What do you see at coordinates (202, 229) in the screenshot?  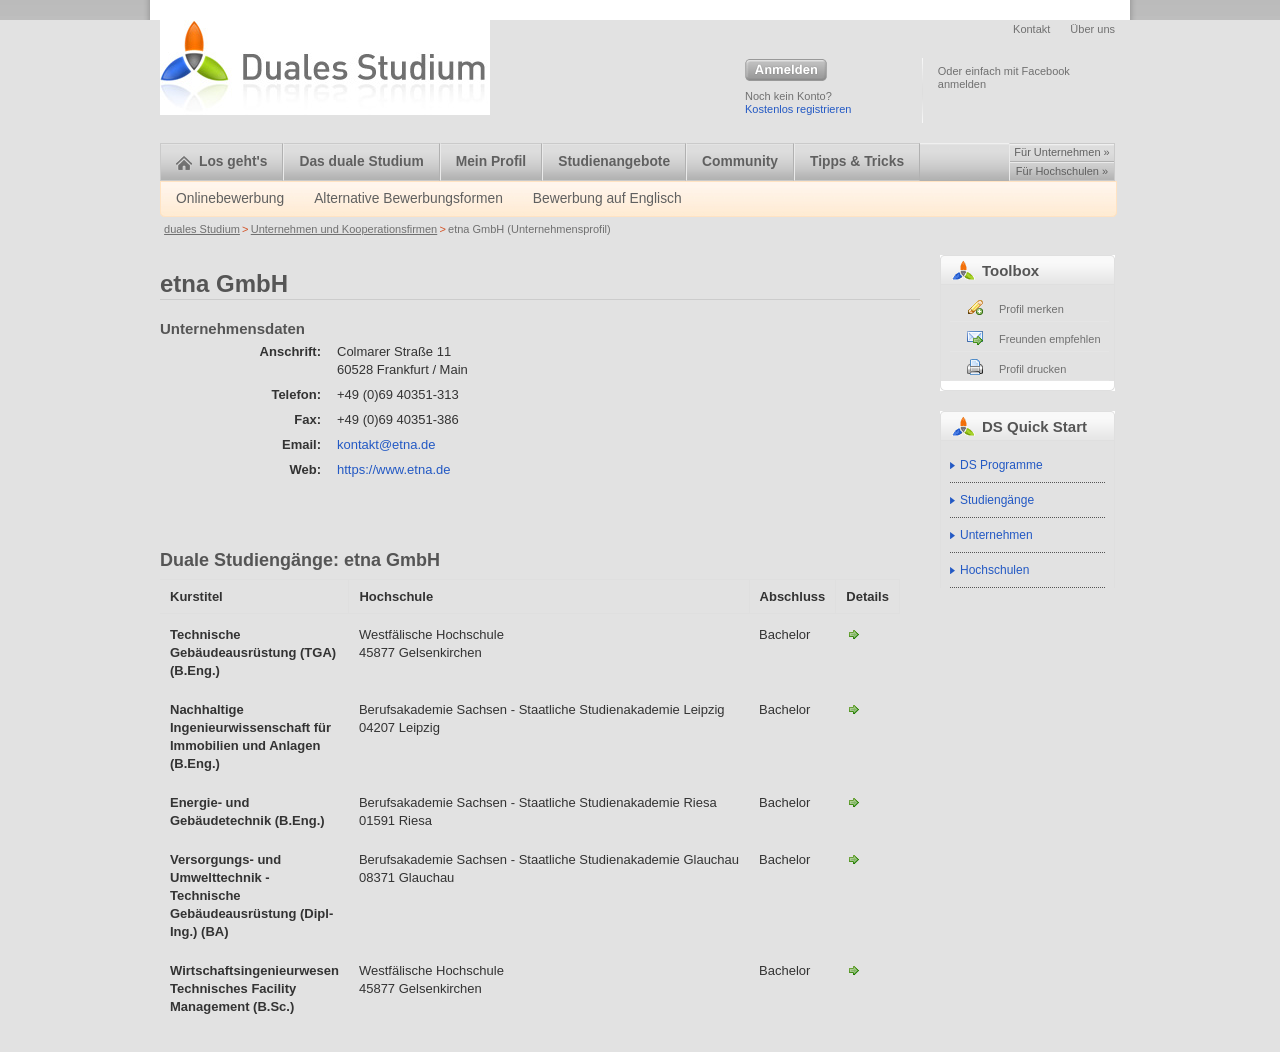 I see `duales Studium` at bounding box center [202, 229].